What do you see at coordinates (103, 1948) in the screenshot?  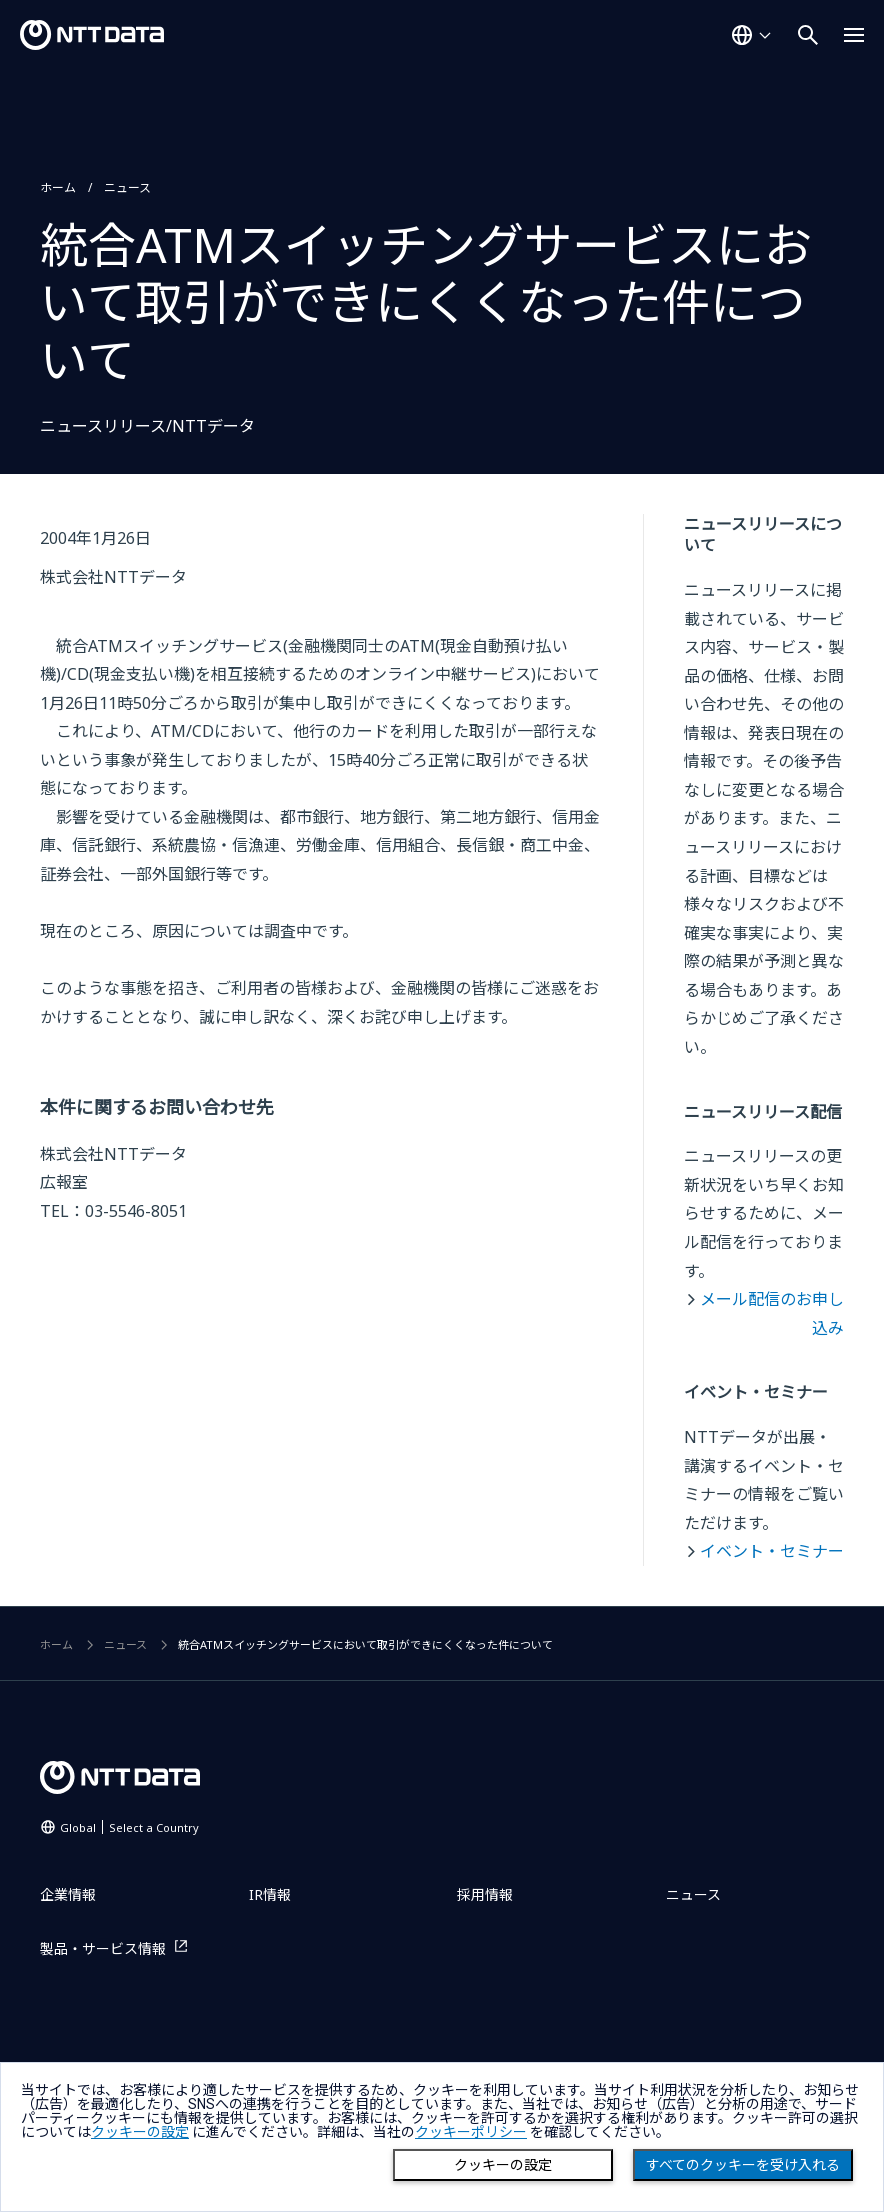 I see `製品・サービス情報 [製品・サービス情報を別ウィンドウで開く]` at bounding box center [103, 1948].